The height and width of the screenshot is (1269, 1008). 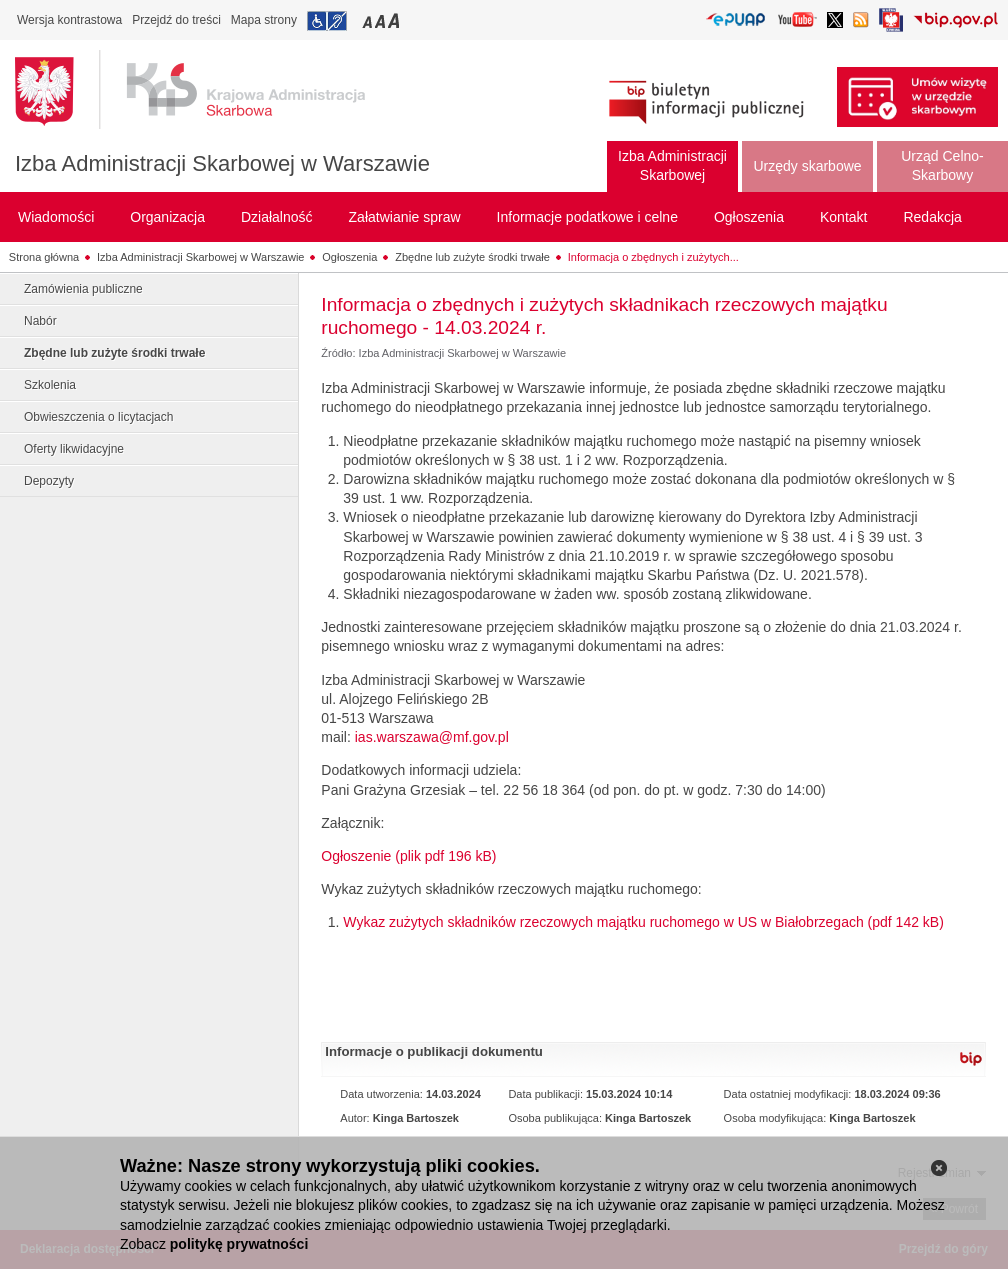 What do you see at coordinates (98, 417) in the screenshot?
I see `Obwieszczenia o licytacjach` at bounding box center [98, 417].